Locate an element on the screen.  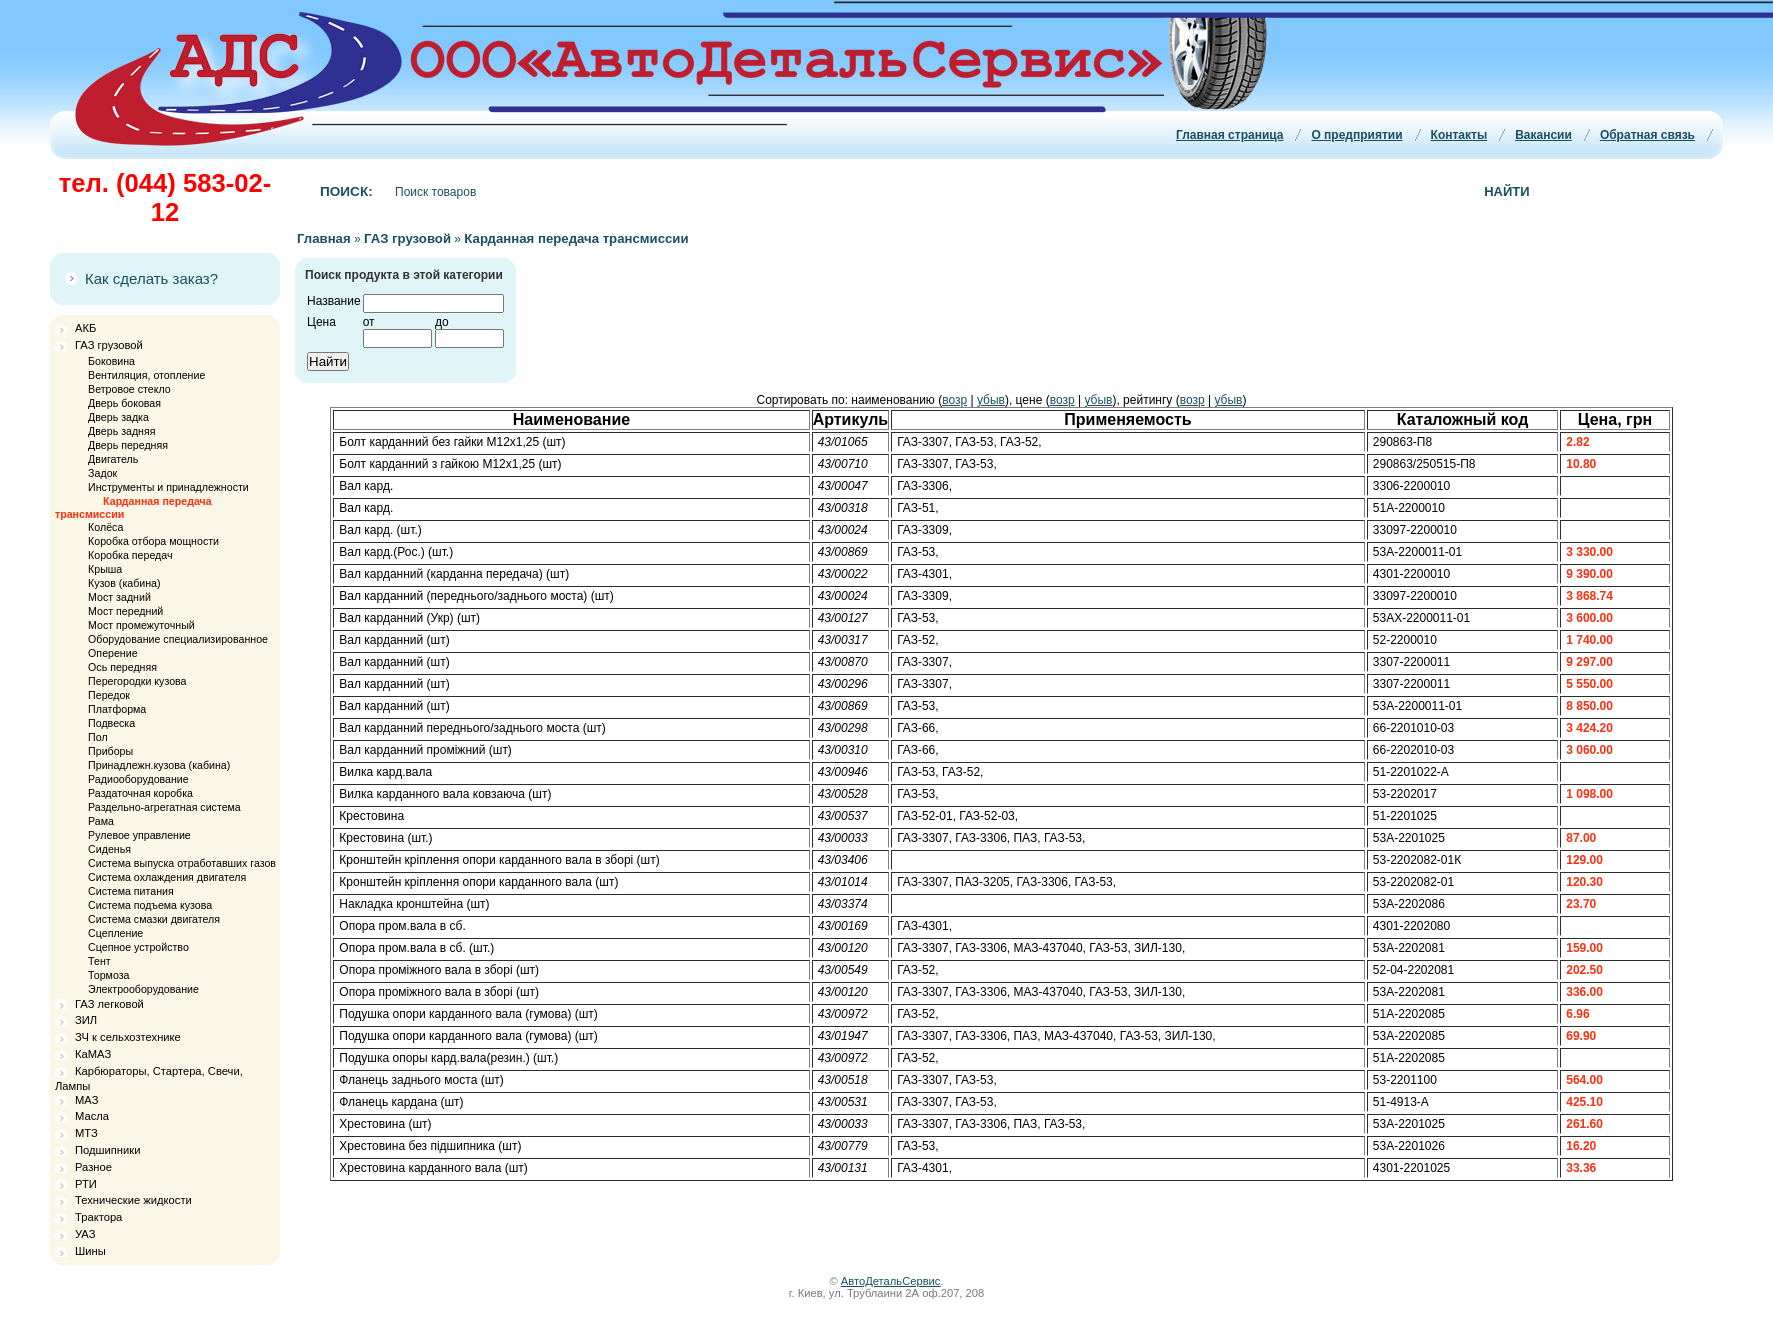
Разное is located at coordinates (93, 1167).